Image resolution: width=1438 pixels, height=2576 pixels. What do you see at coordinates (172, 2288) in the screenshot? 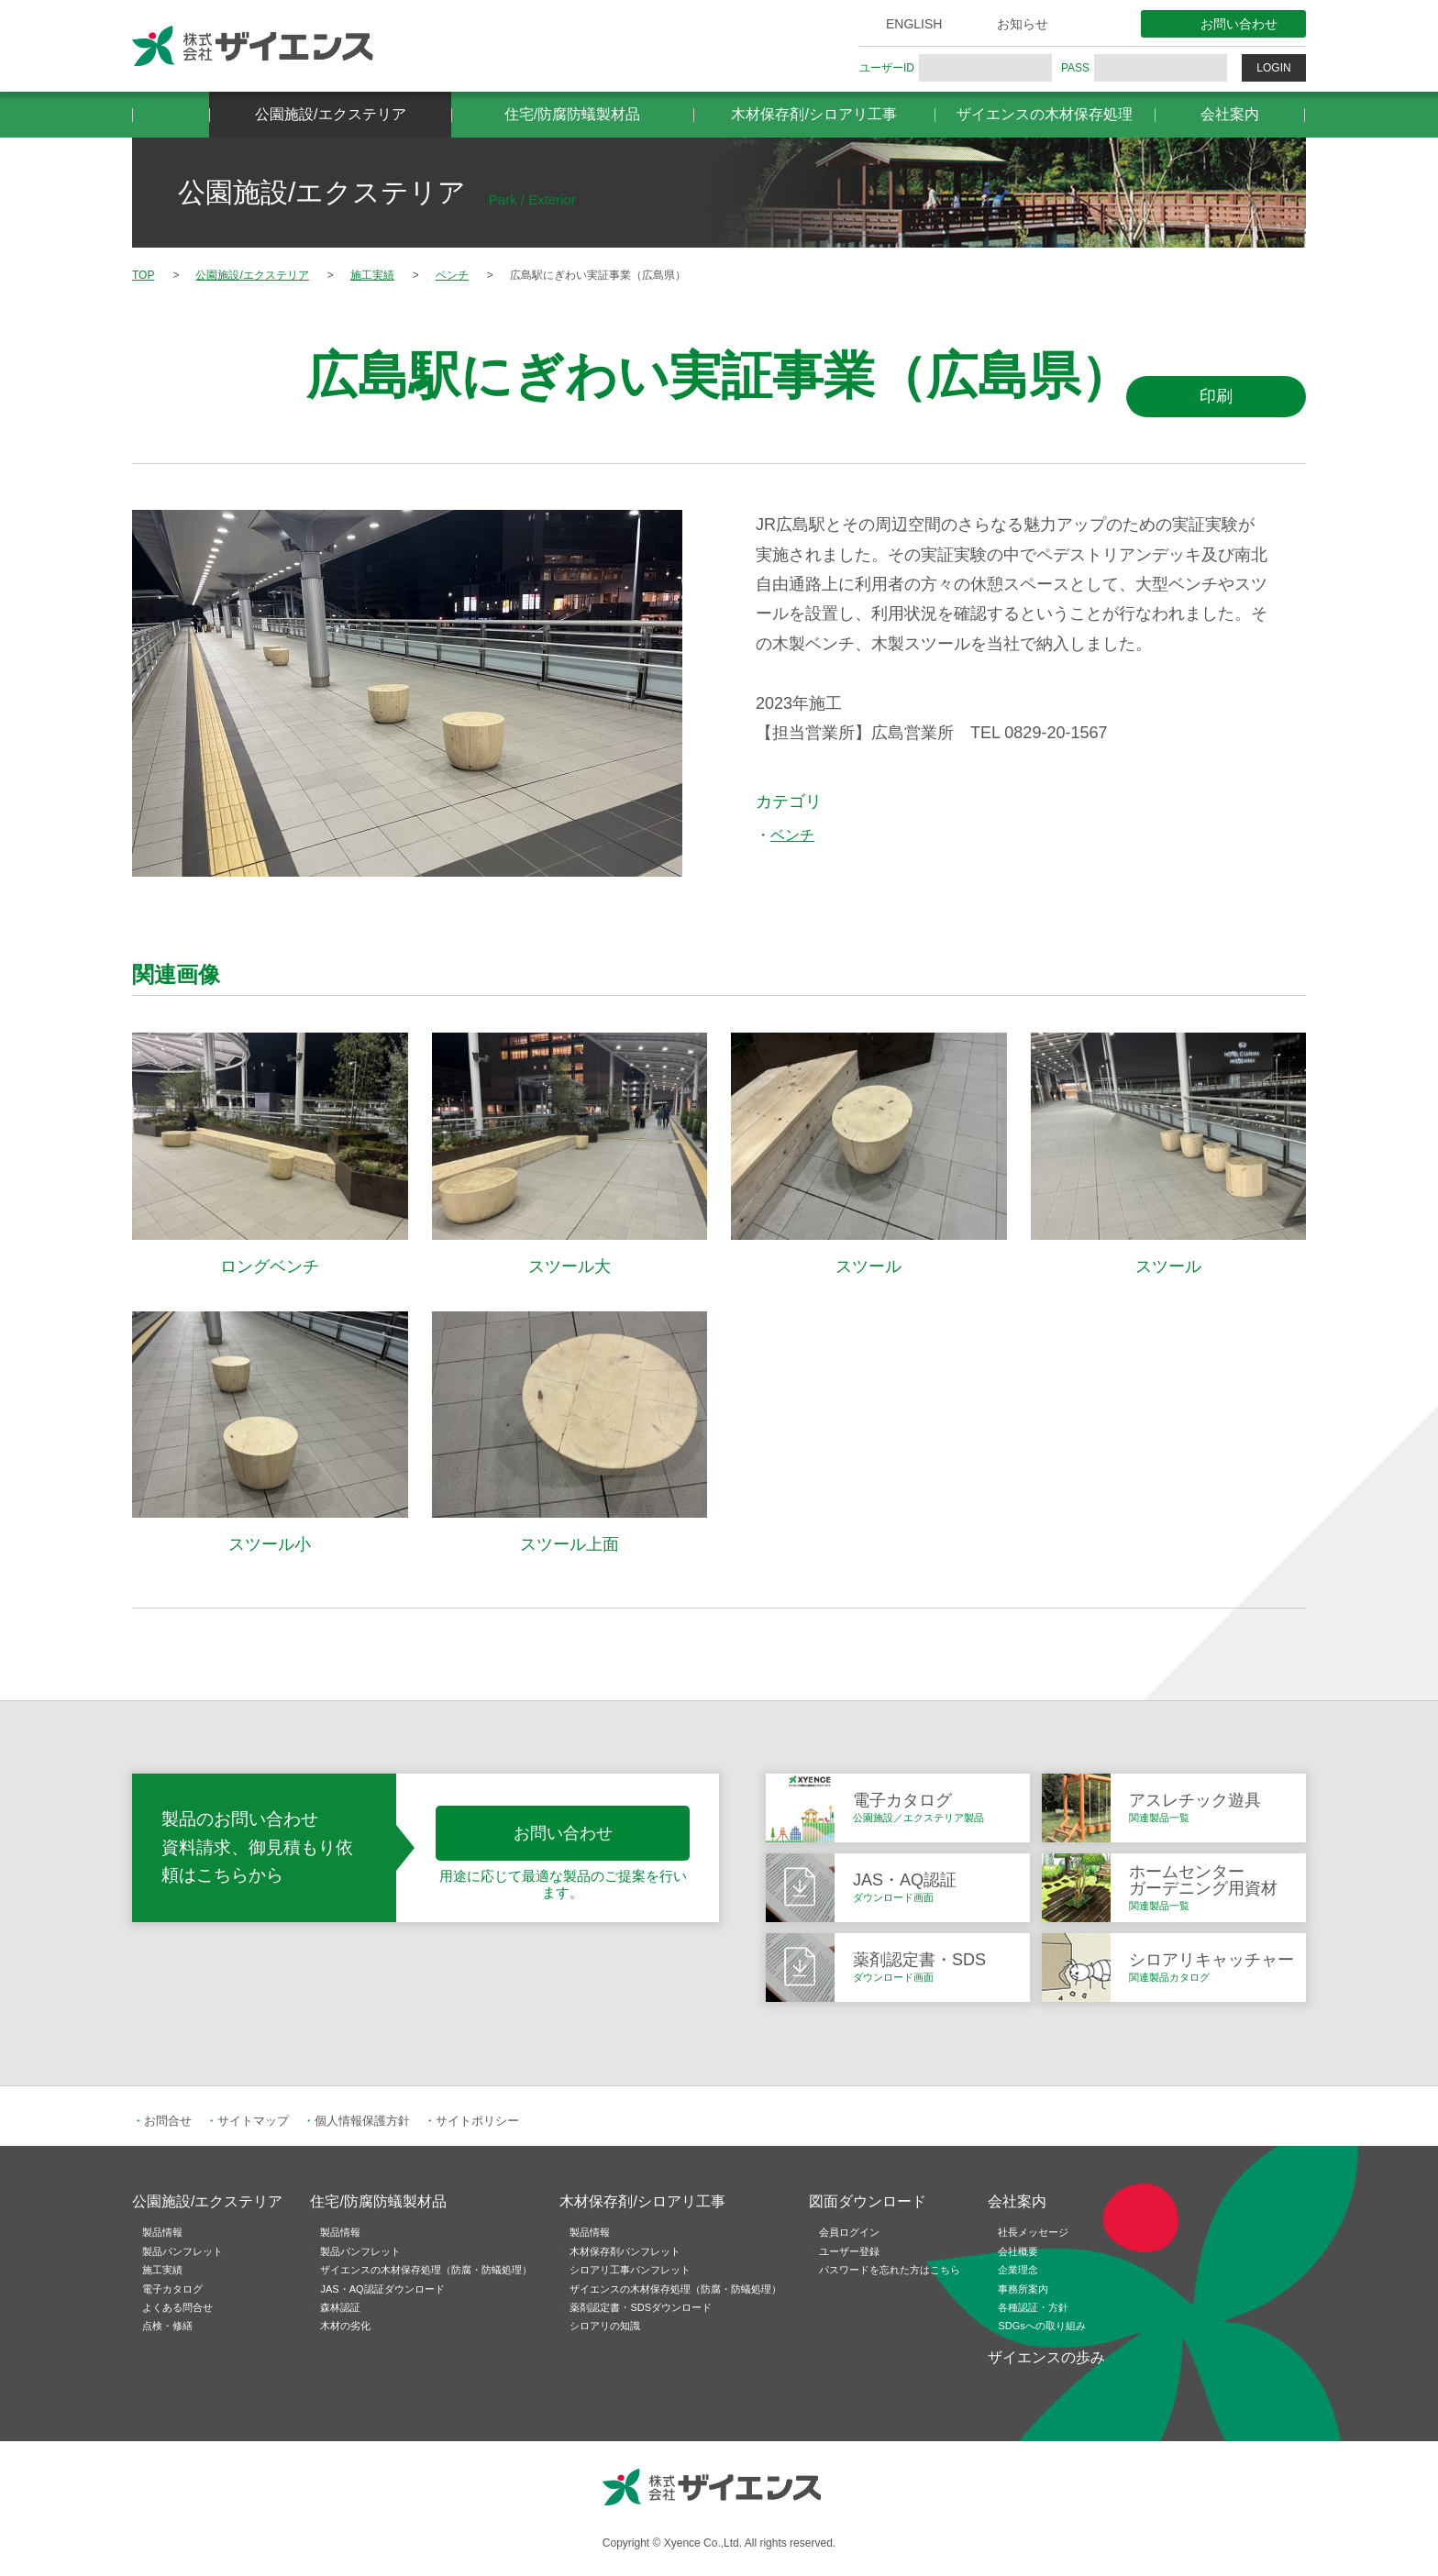
I see `電子カタログ` at bounding box center [172, 2288].